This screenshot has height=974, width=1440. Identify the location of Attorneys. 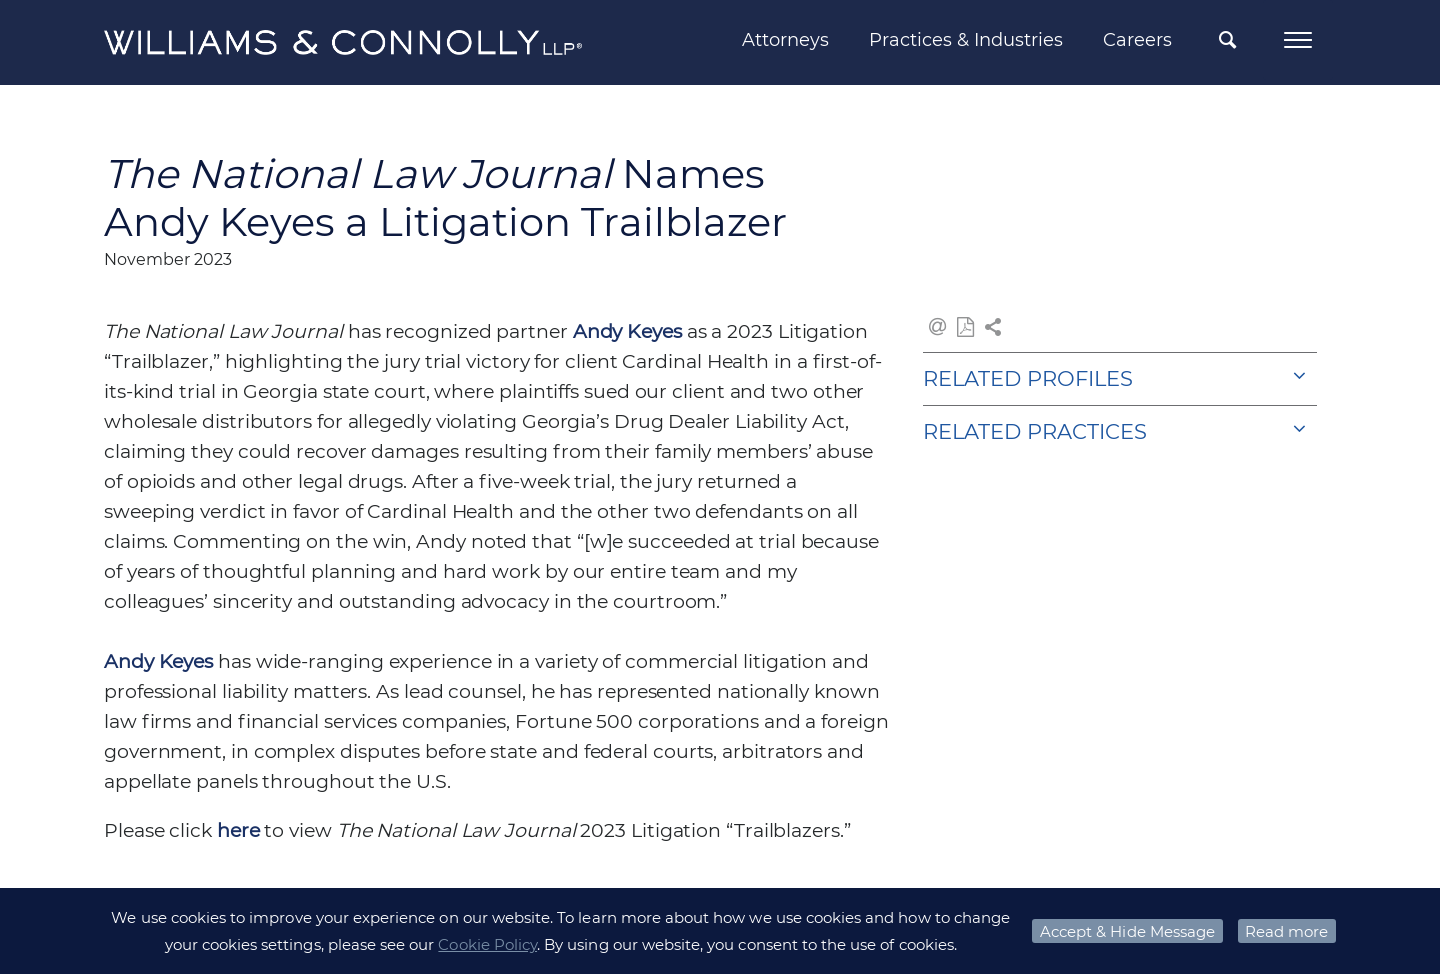
(785, 40).